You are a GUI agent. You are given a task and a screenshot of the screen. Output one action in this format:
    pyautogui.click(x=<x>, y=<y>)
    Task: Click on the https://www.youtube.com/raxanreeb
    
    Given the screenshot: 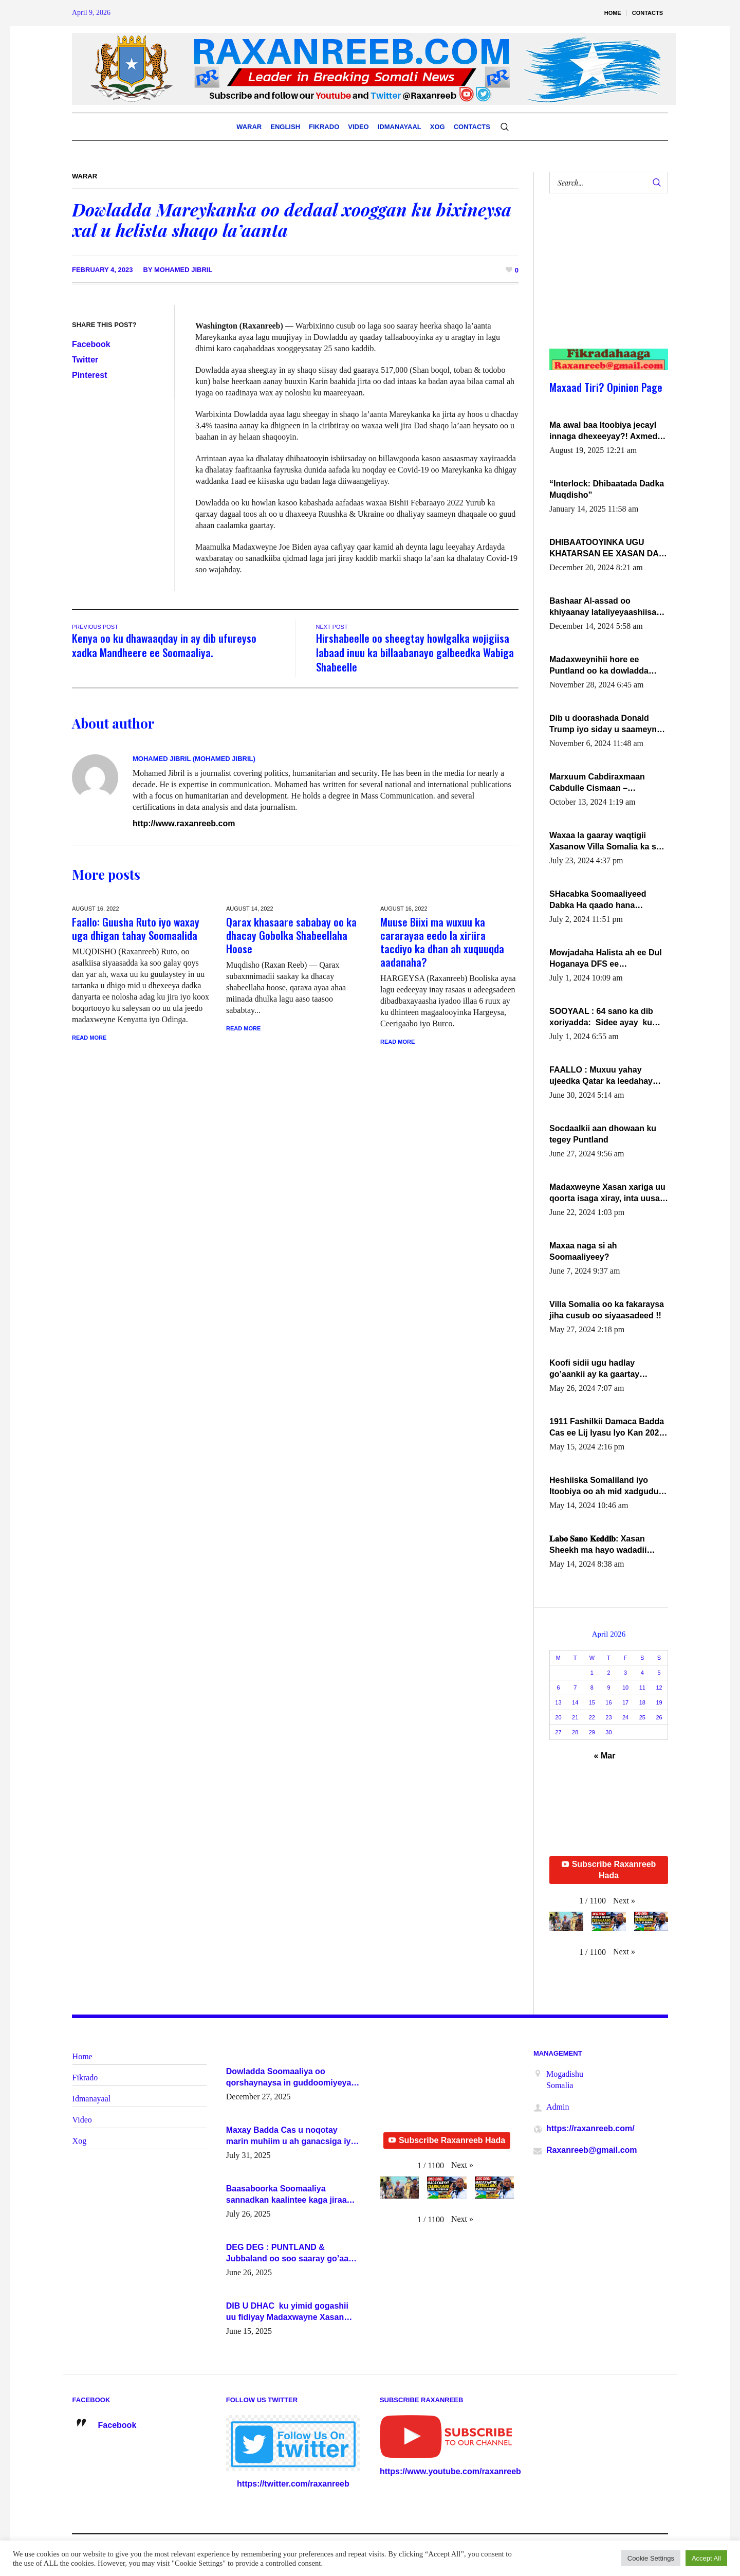 What is the action you would take?
    pyautogui.click(x=450, y=2471)
    